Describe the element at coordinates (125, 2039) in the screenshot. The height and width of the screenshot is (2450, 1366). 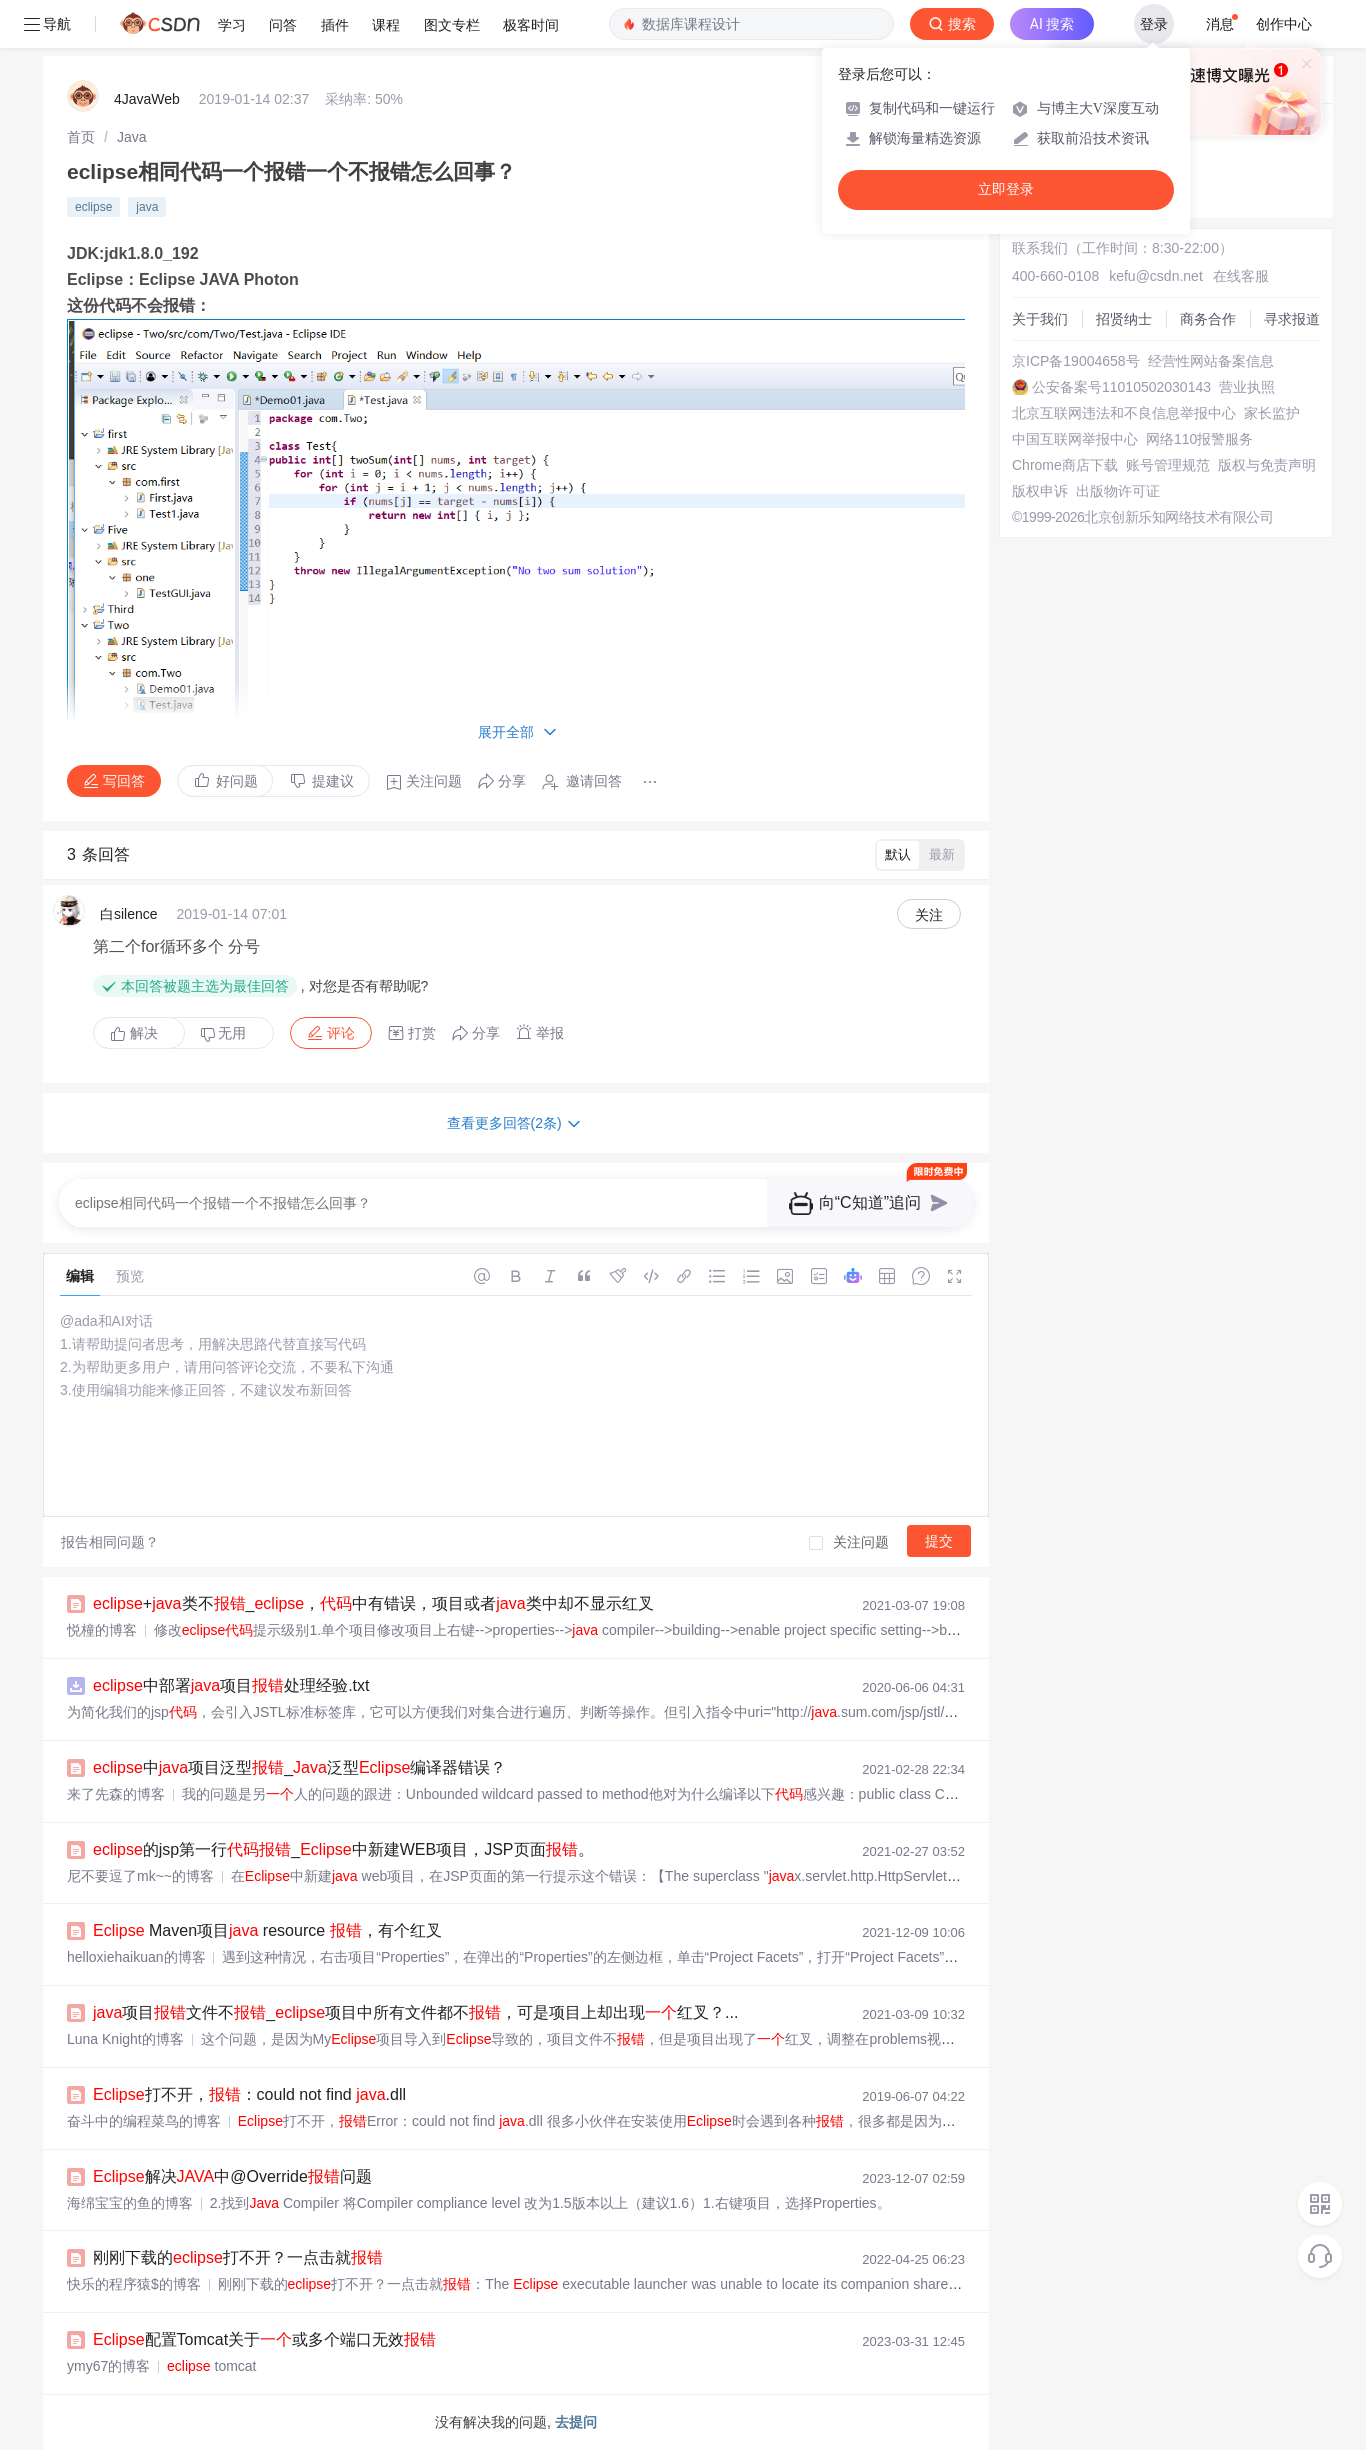
I see `Luna Knight的博客` at that location.